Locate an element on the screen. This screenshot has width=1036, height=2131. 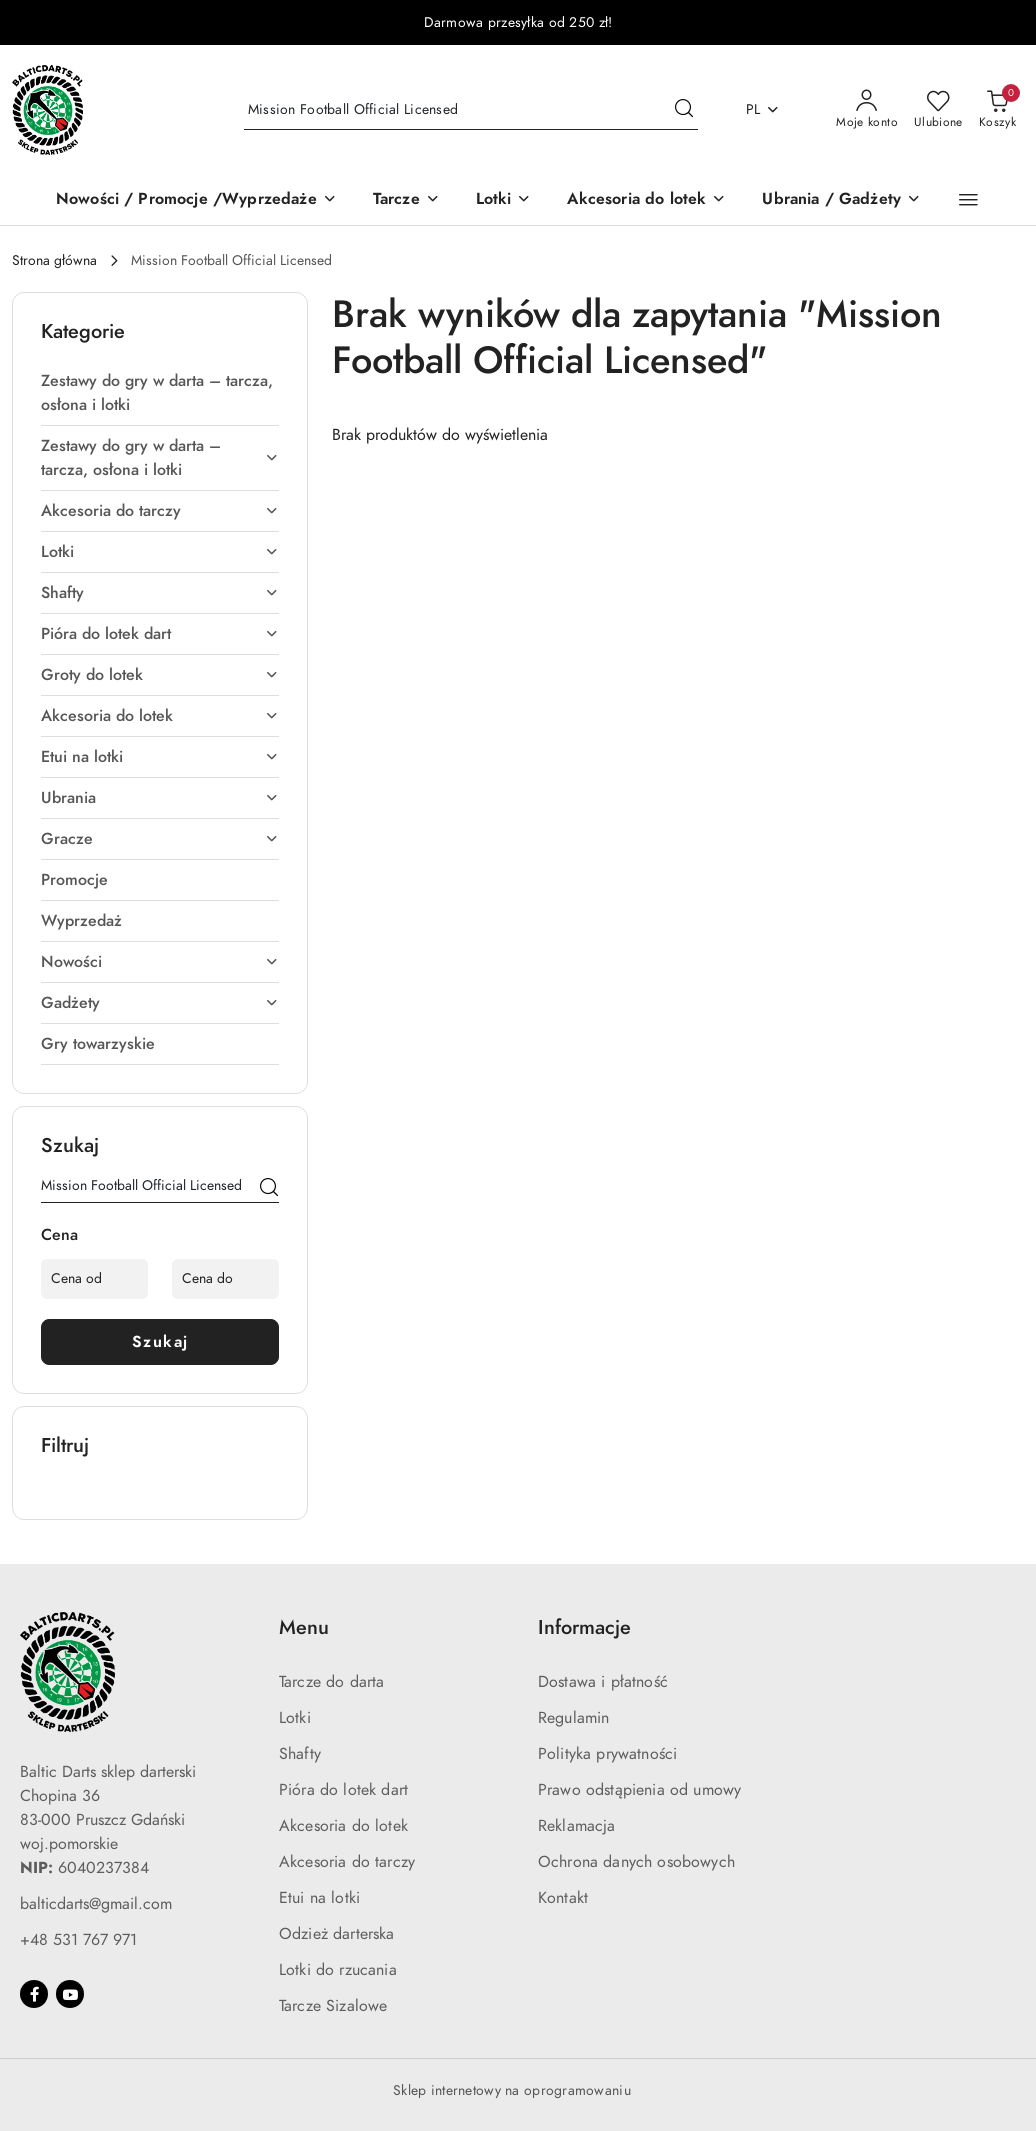
balticdarts@gmail.com is located at coordinates (96, 1904).